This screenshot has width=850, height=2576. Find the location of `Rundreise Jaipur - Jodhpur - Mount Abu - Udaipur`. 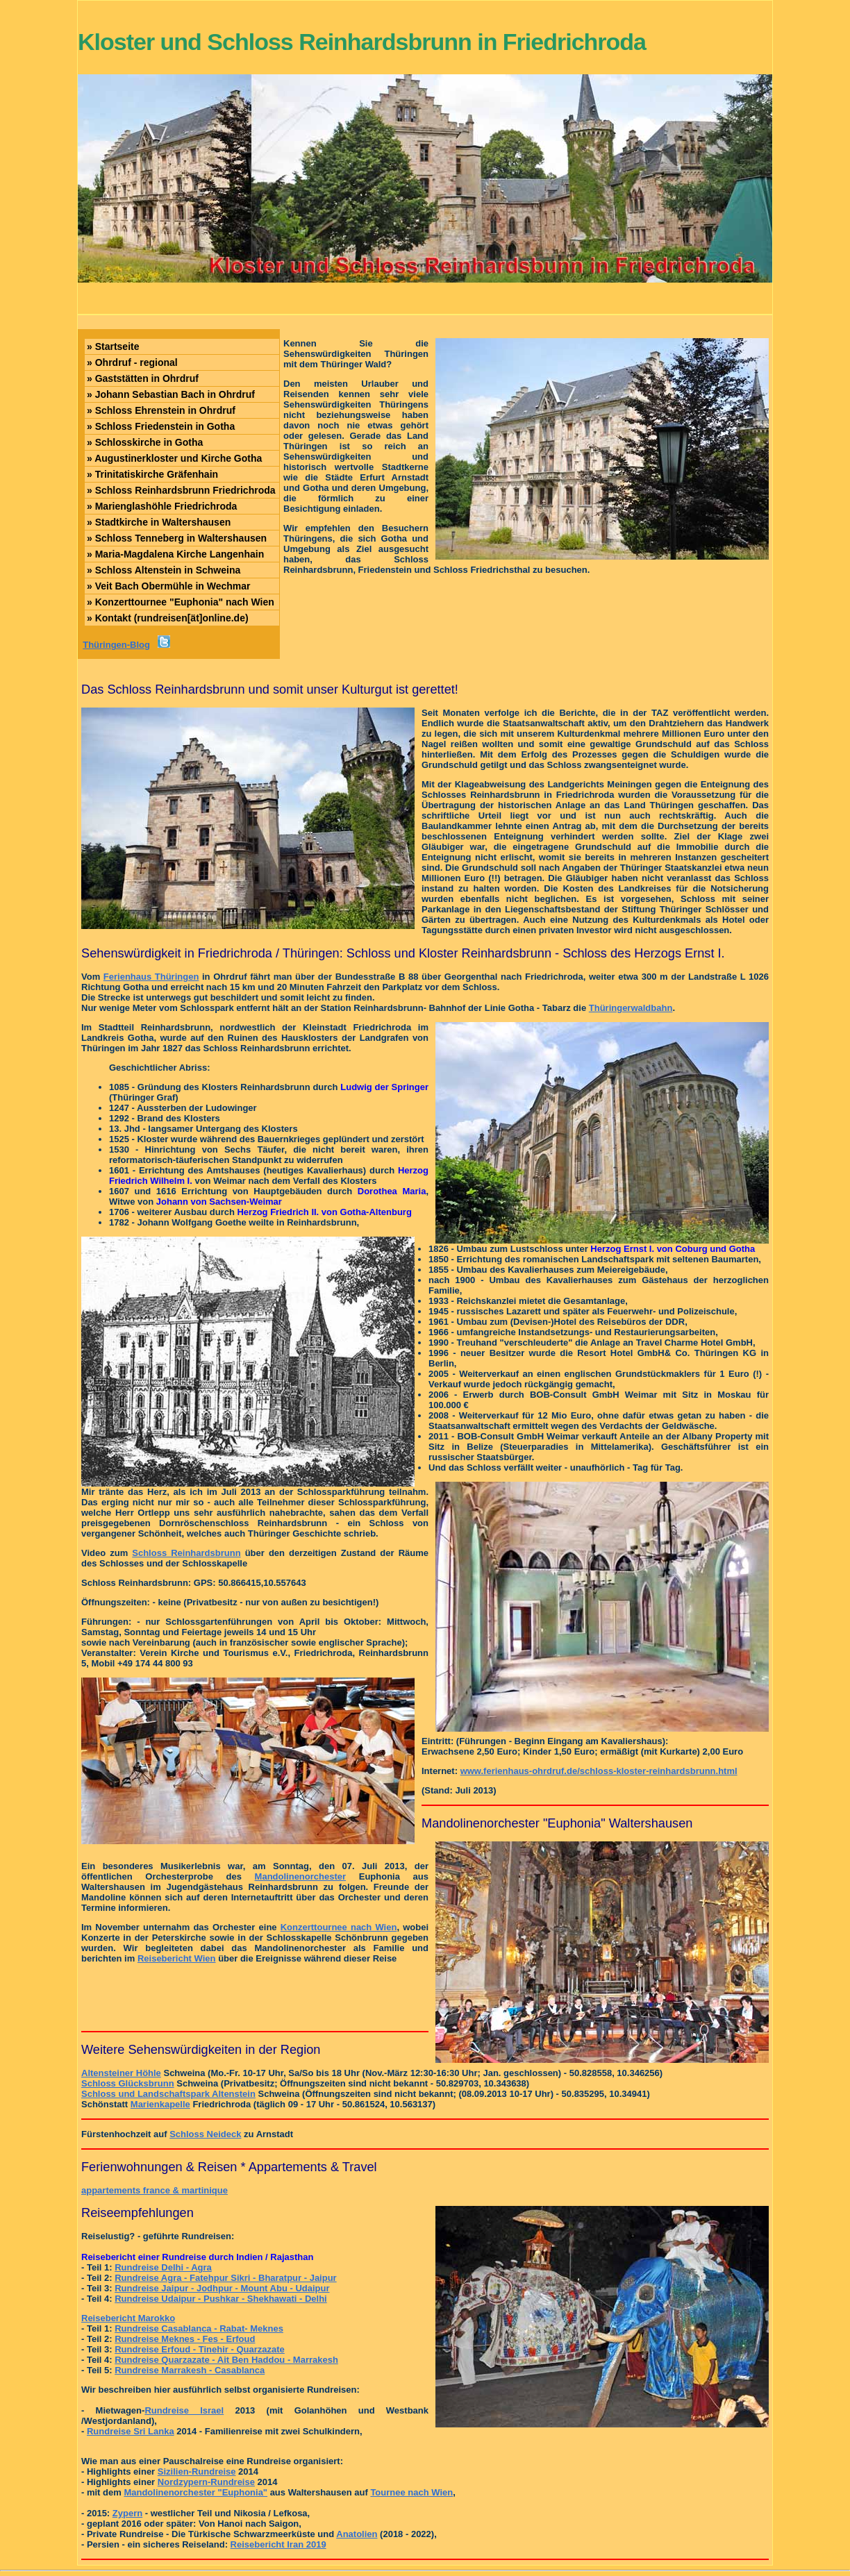

Rundreise Jaipur - Jodhpur - Mount Abu - Udaipur is located at coordinates (222, 2288).